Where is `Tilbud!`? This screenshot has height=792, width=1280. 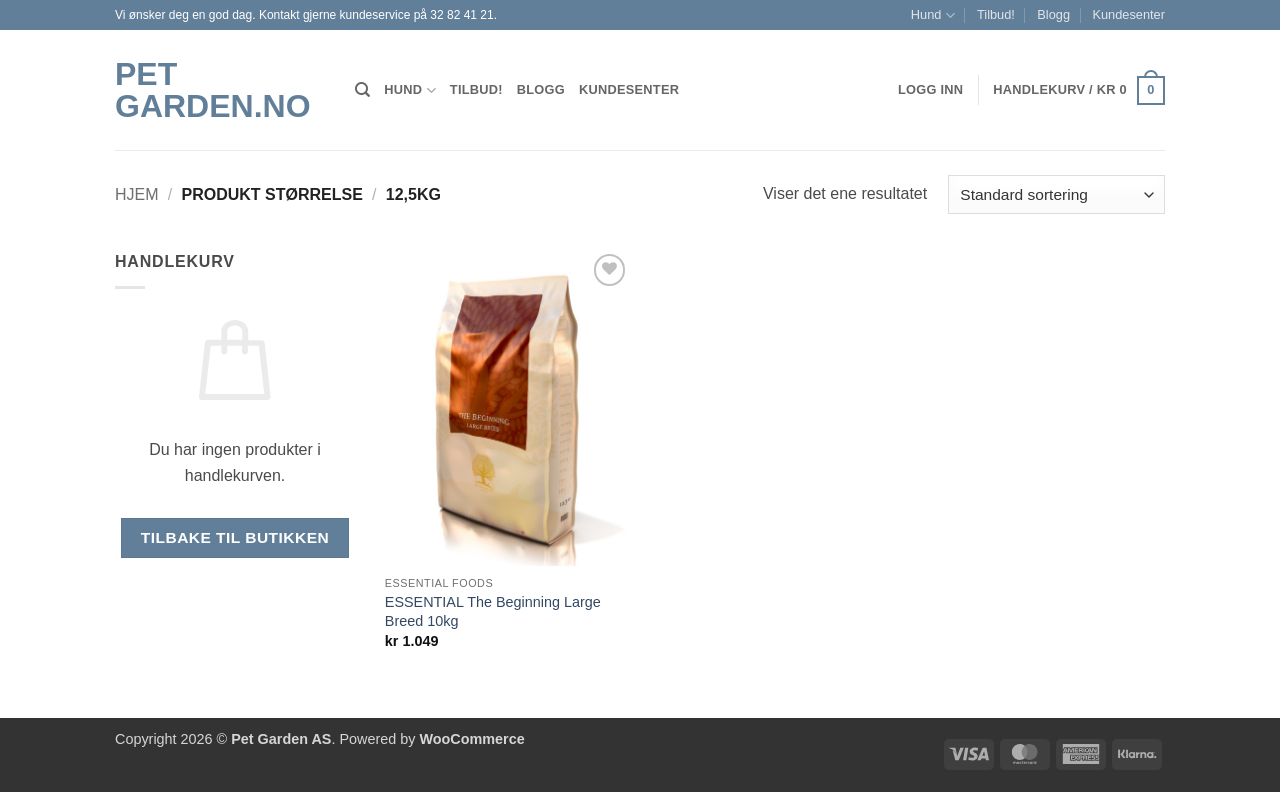 Tilbud! is located at coordinates (996, 14).